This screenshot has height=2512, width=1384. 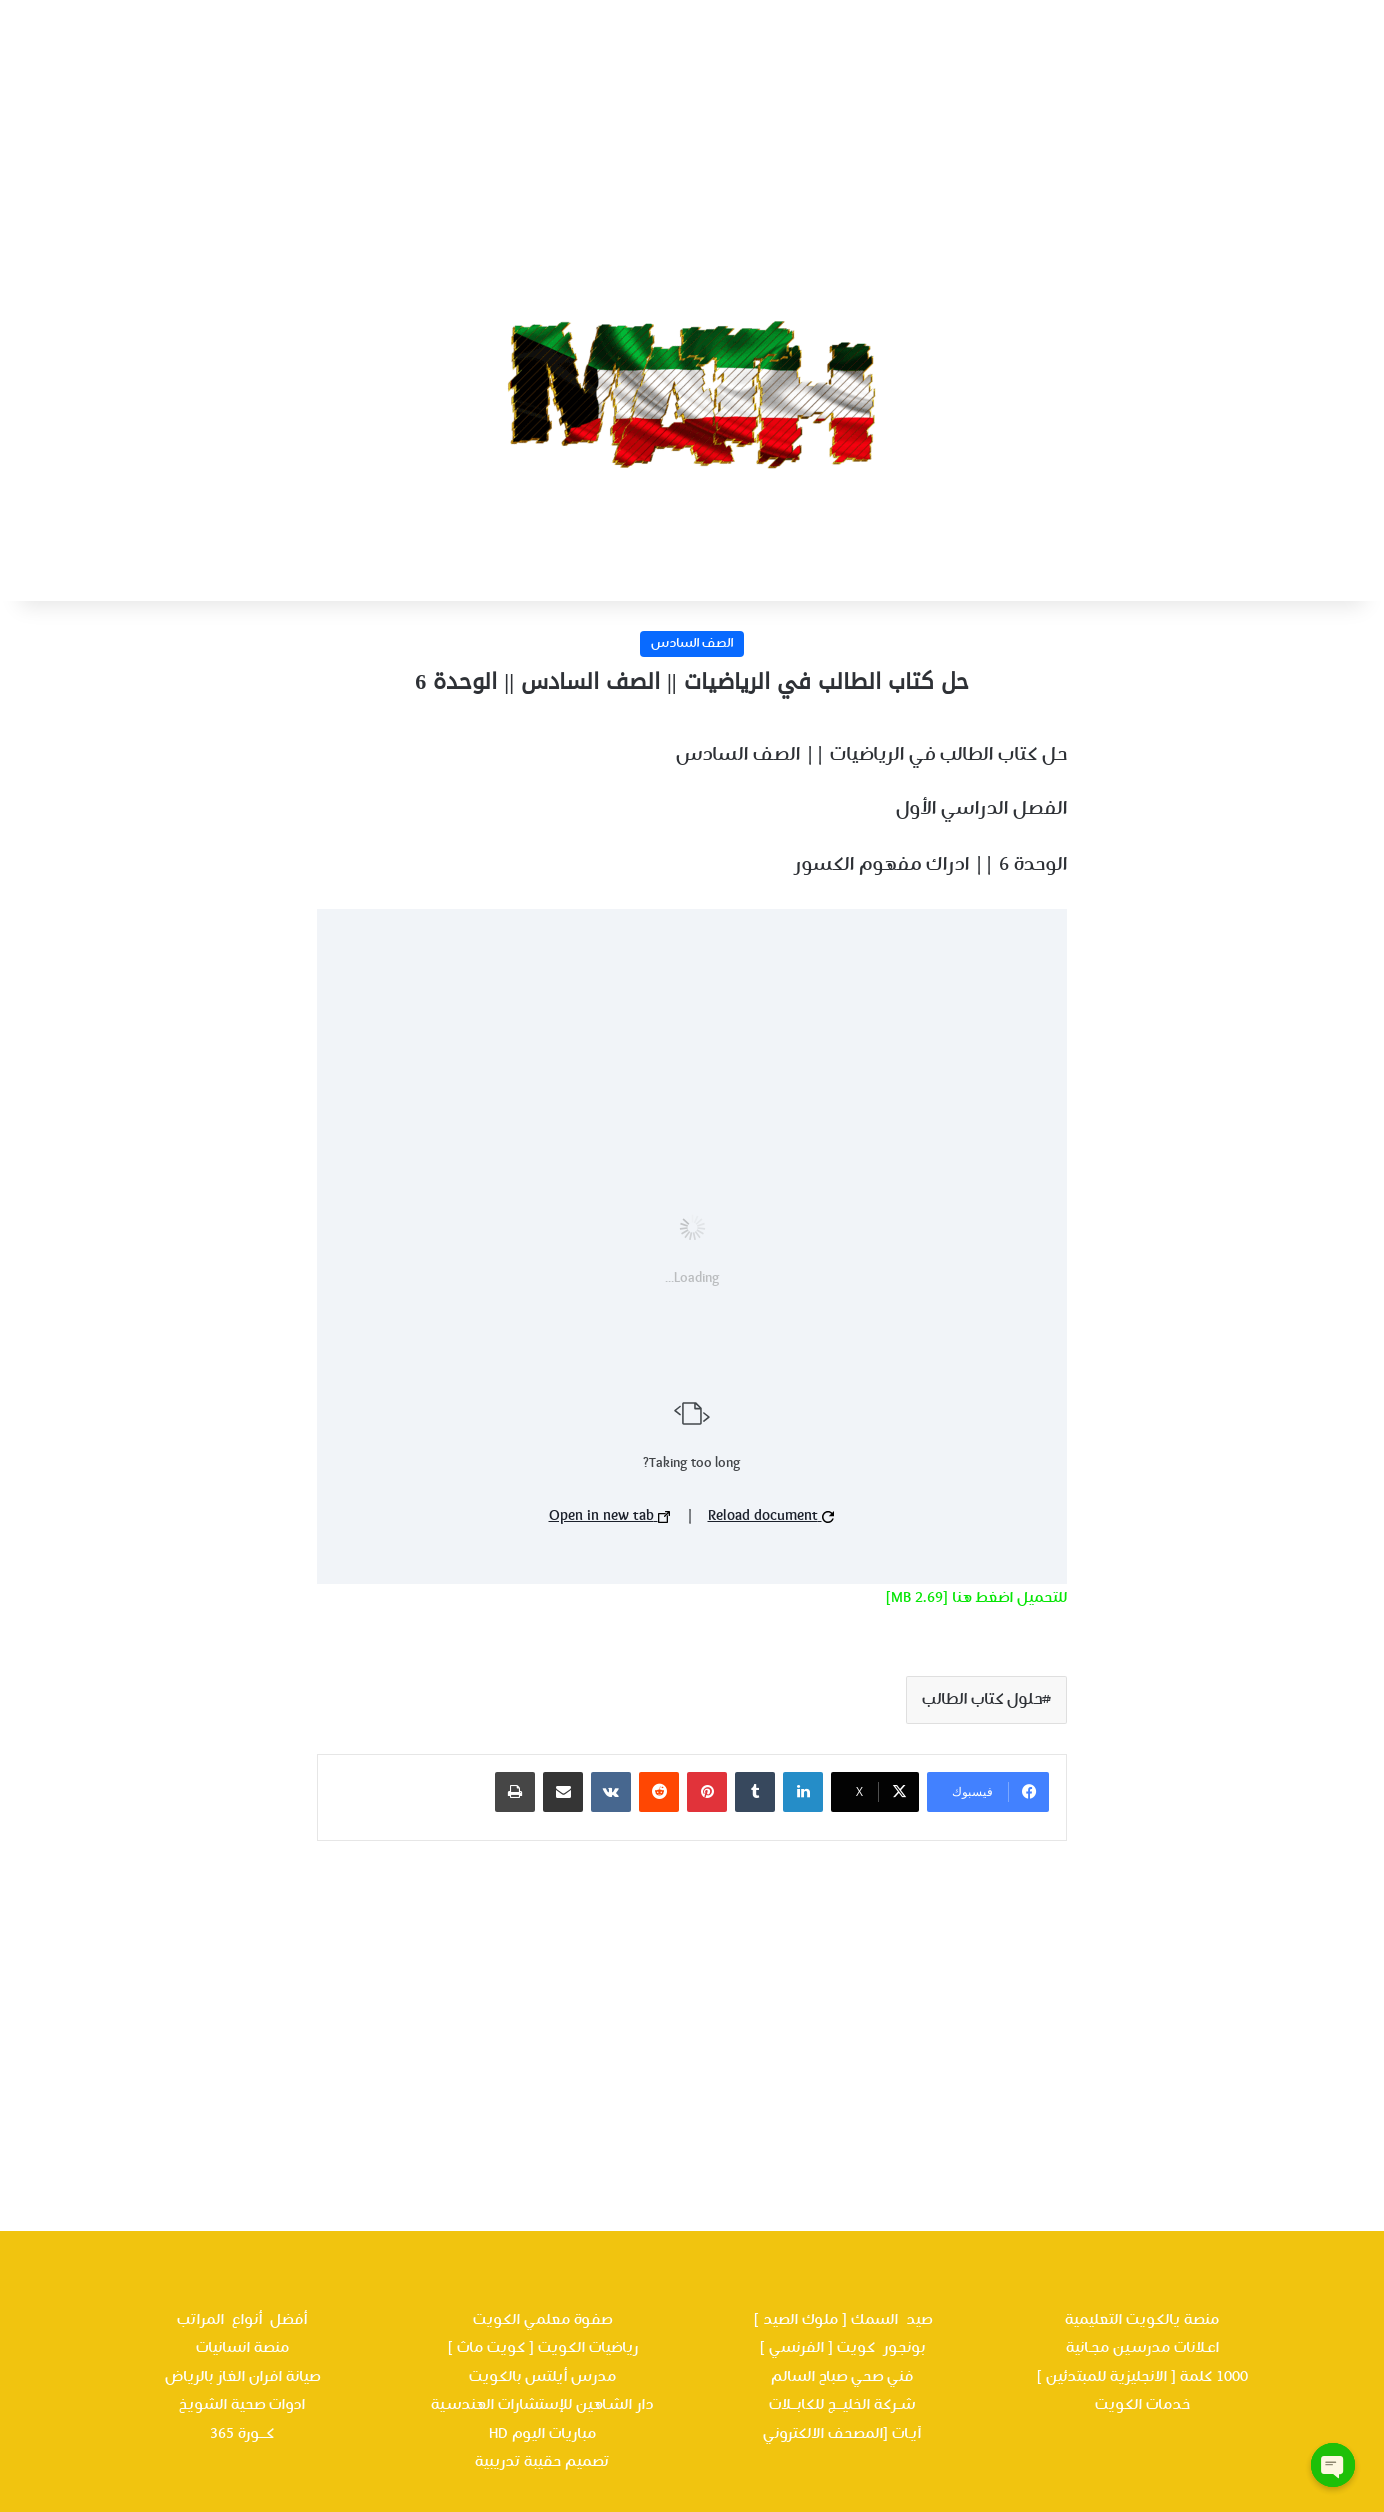 What do you see at coordinates (842, 2348) in the screenshot?
I see `بونجور كويت [ الفرنسي ]` at bounding box center [842, 2348].